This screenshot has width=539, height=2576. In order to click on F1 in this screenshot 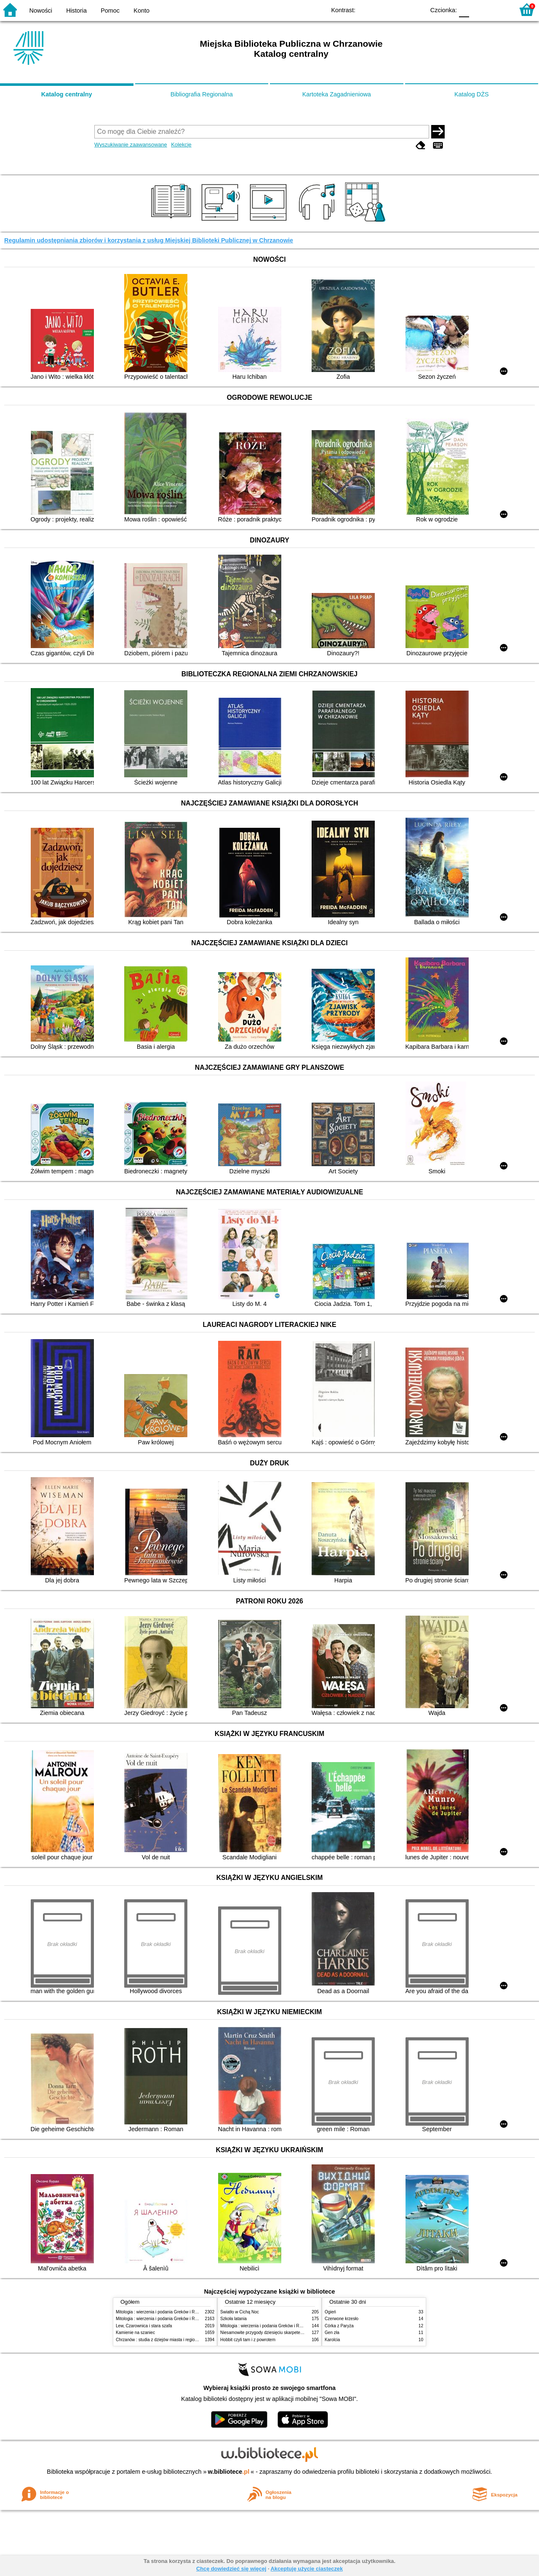, I will do `click(479, 9)`.